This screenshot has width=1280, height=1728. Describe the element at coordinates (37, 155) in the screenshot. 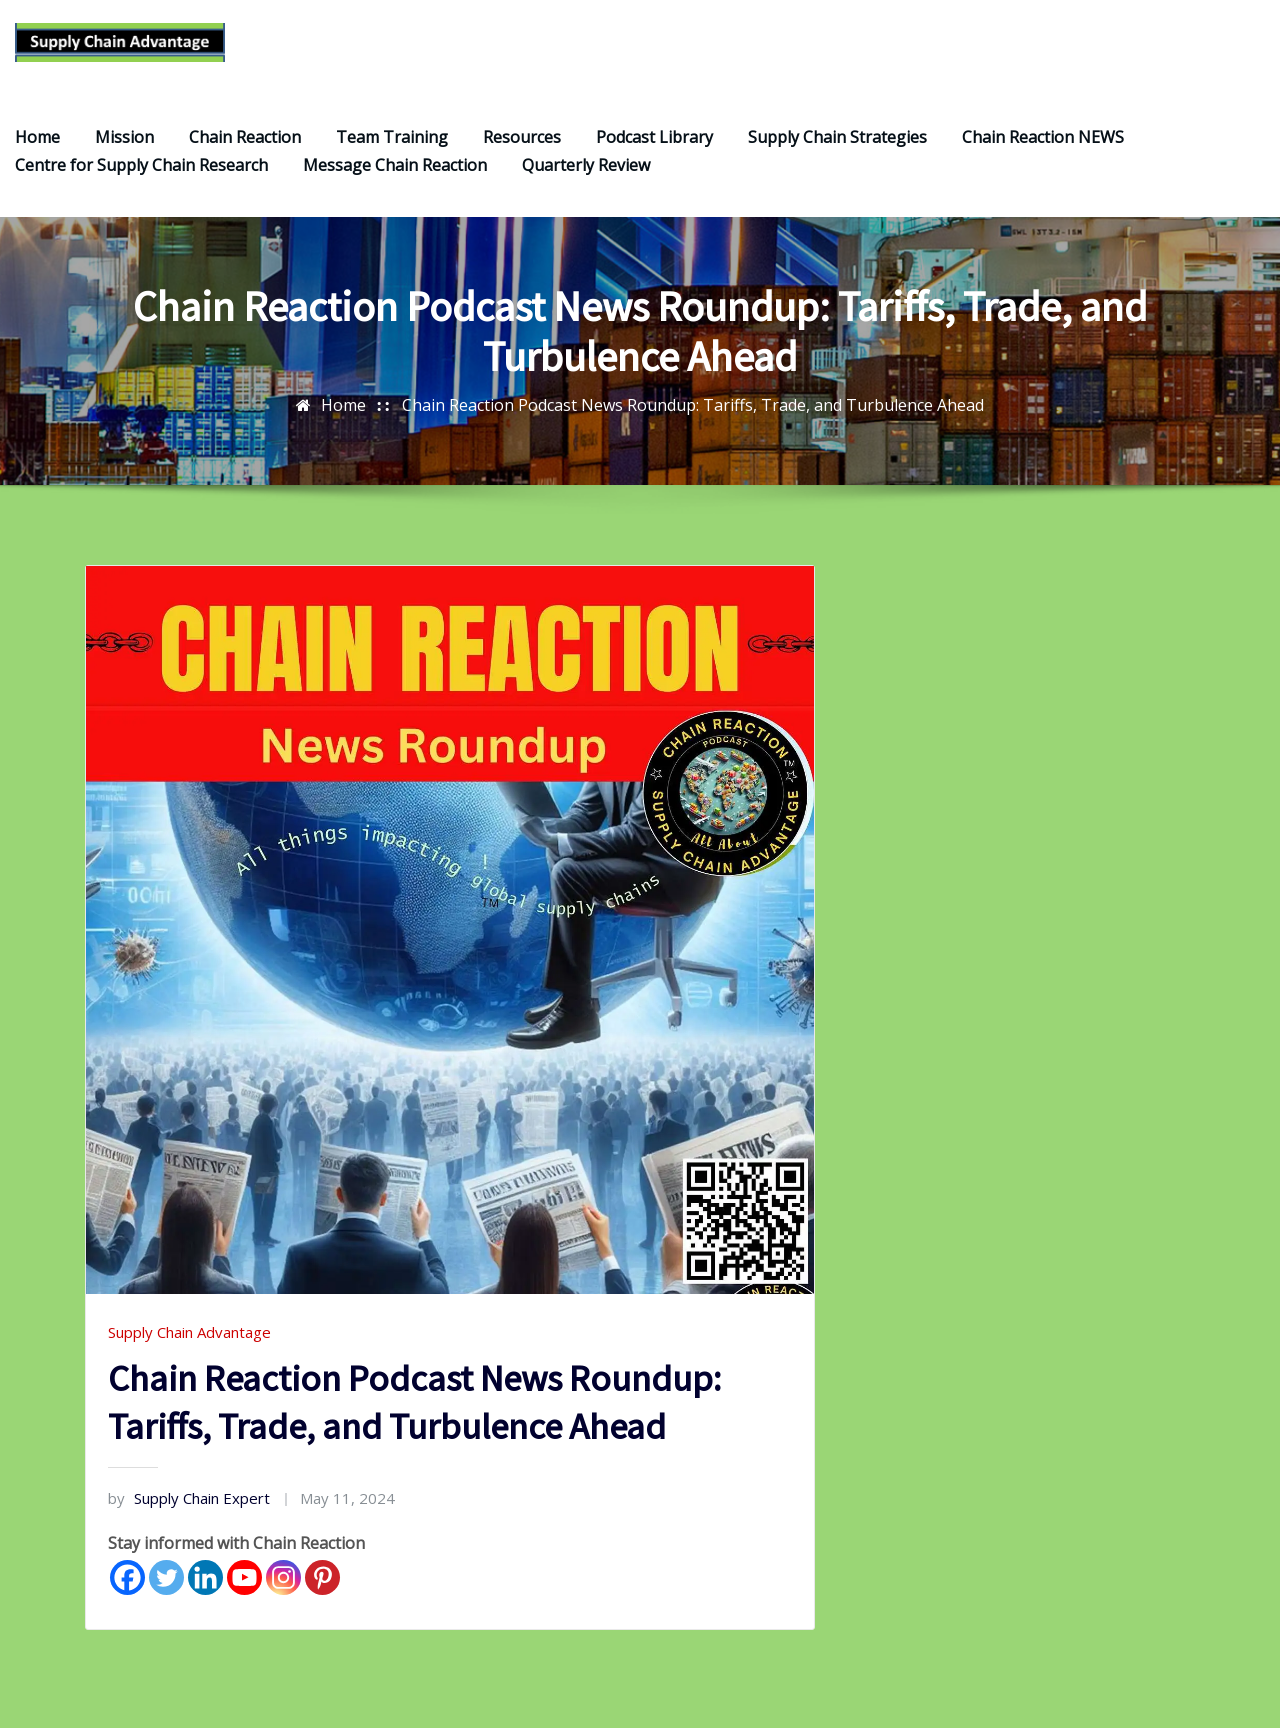

I see `Home` at that location.